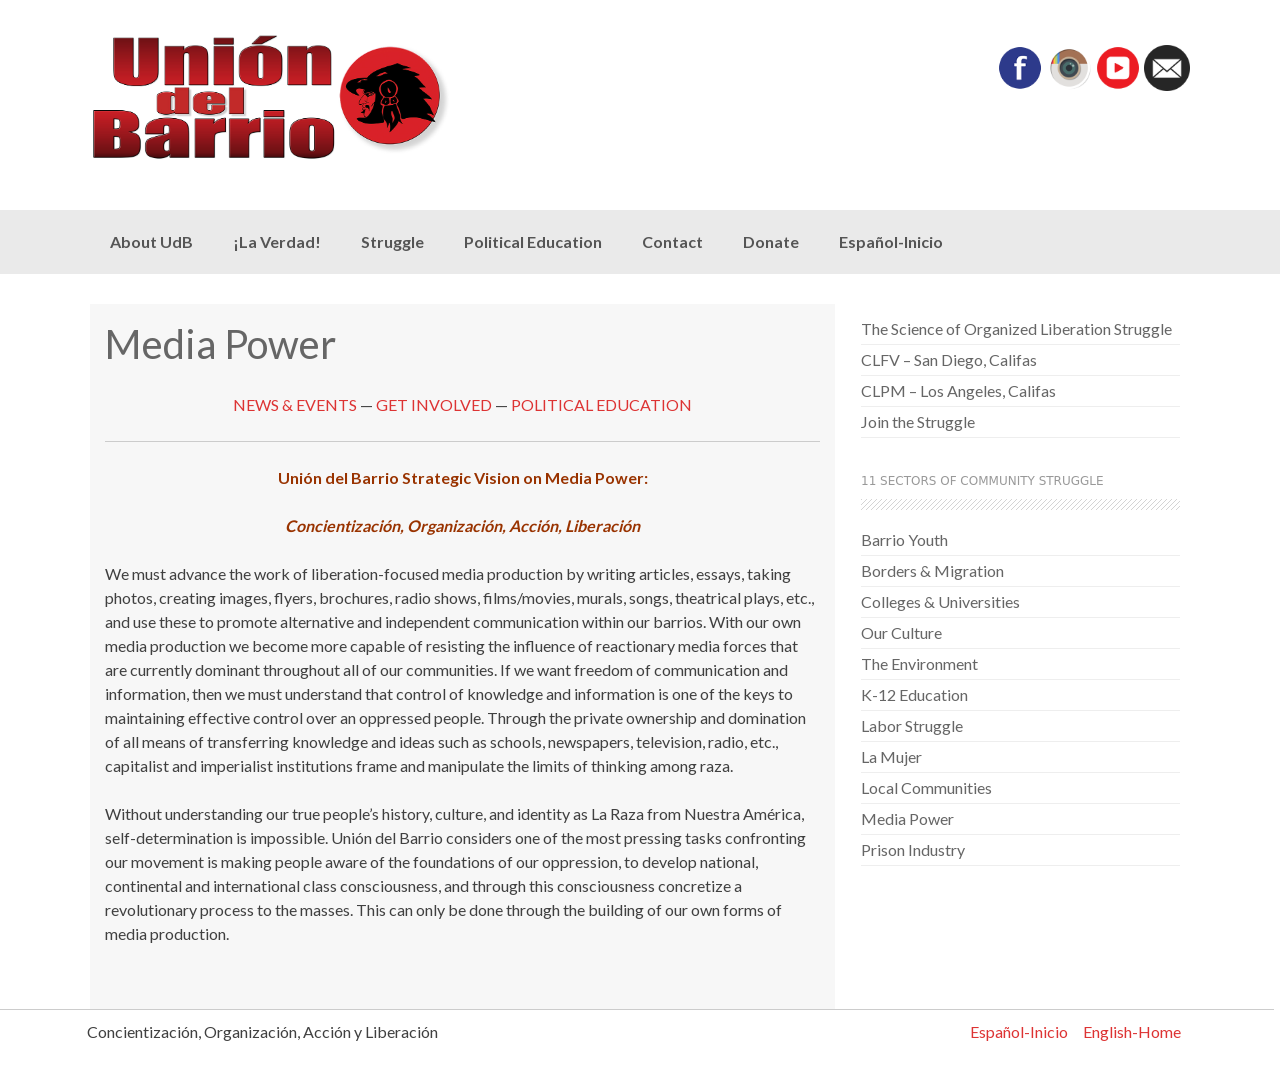  I want to click on K-12 Education, so click(914, 694).